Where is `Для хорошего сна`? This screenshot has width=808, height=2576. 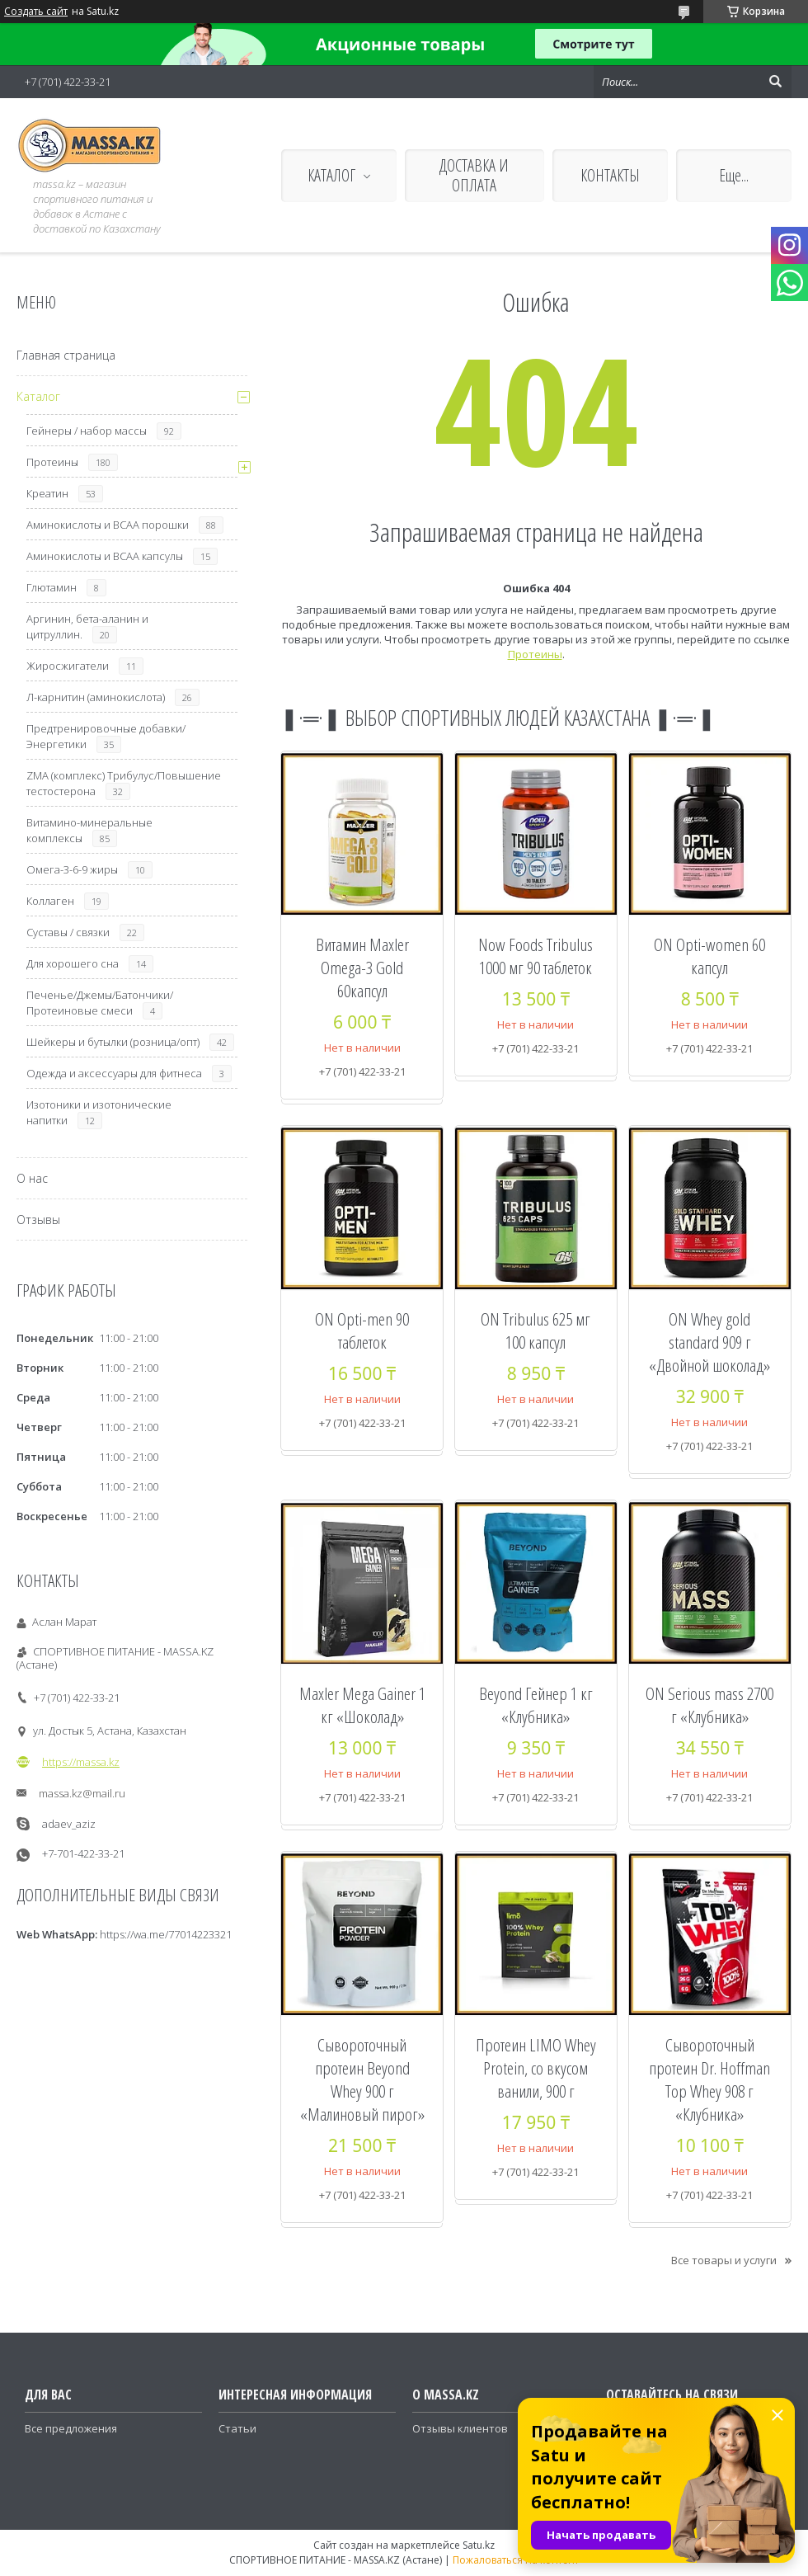
Для хорошего сна is located at coordinates (72, 963).